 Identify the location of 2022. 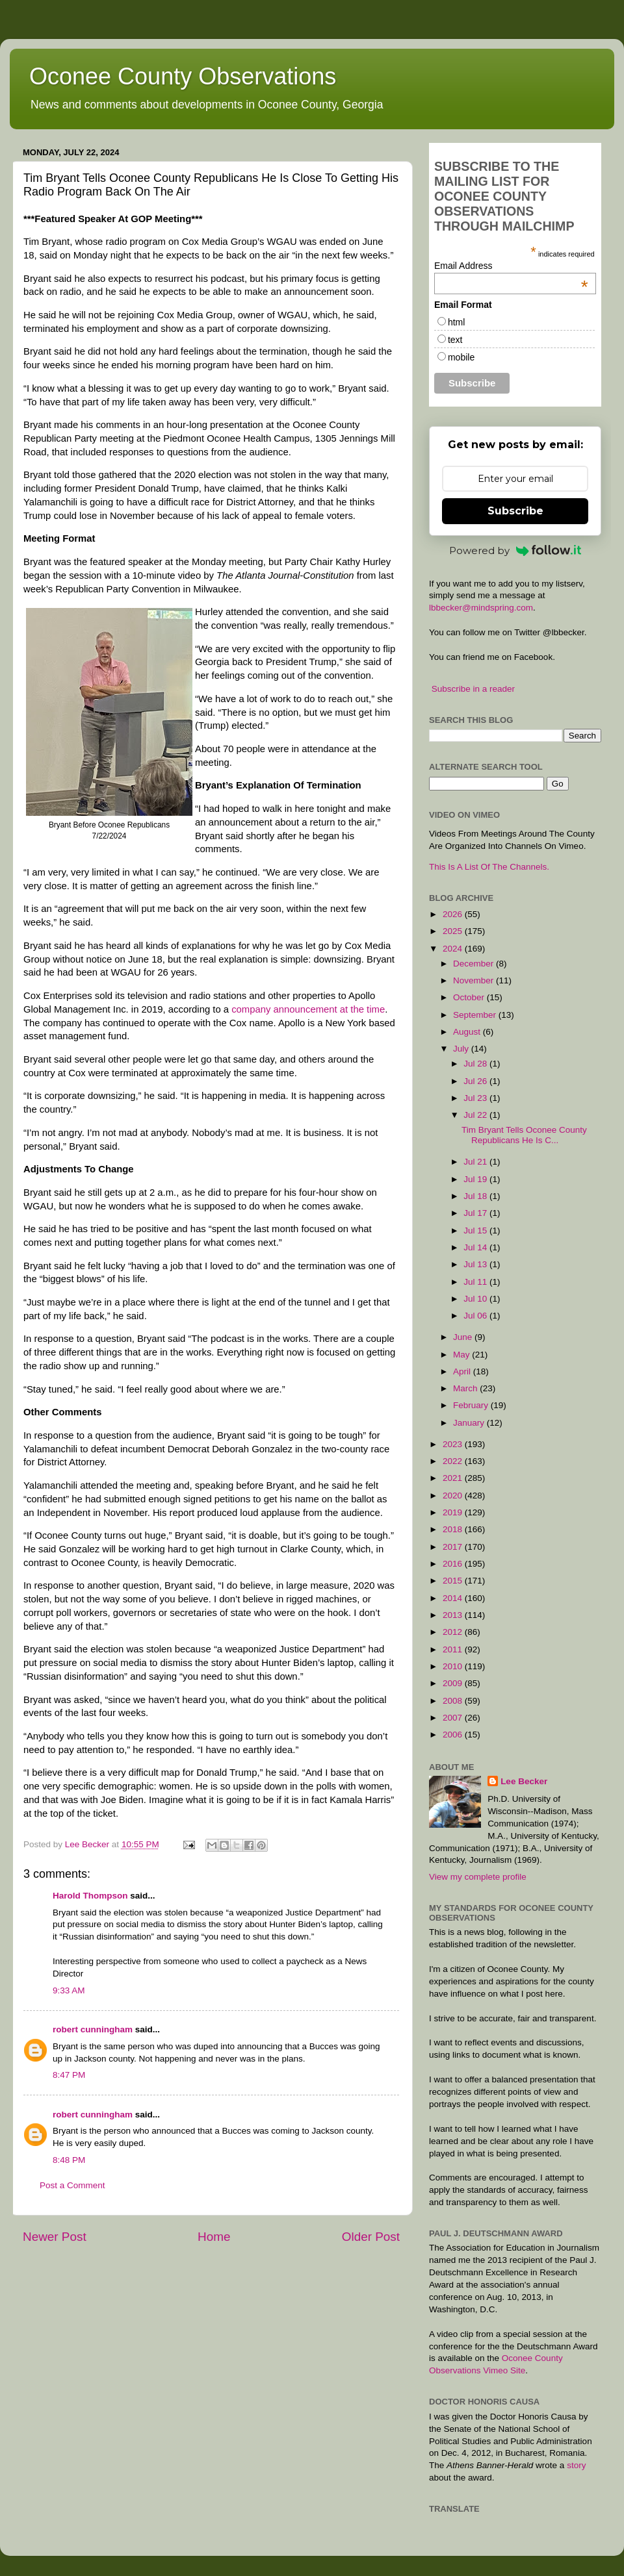
(454, 1461).